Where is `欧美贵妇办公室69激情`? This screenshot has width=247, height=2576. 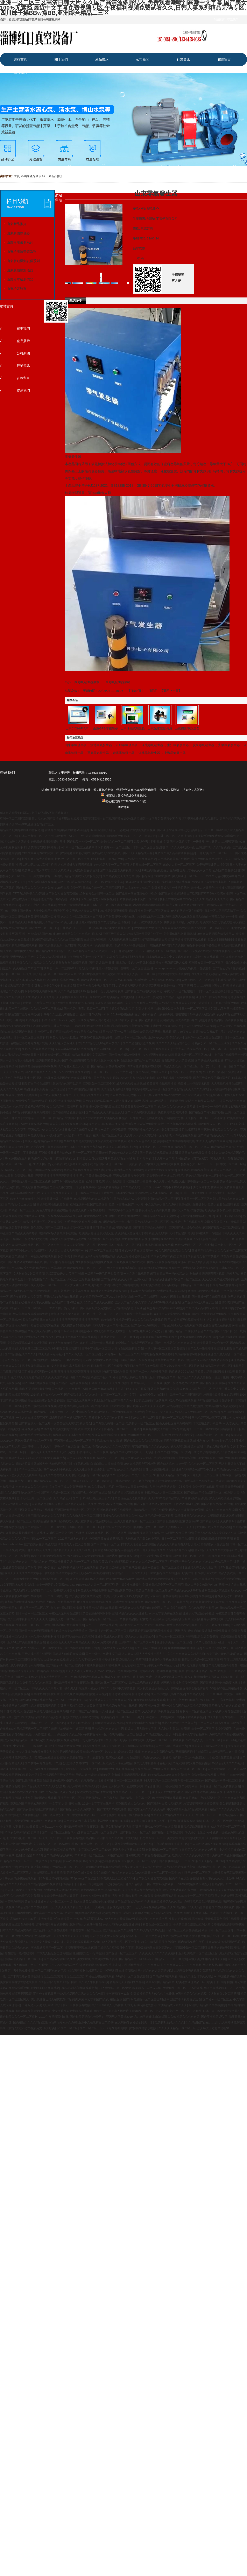 欧美贵妇办公室69激情 is located at coordinates (33, 1867).